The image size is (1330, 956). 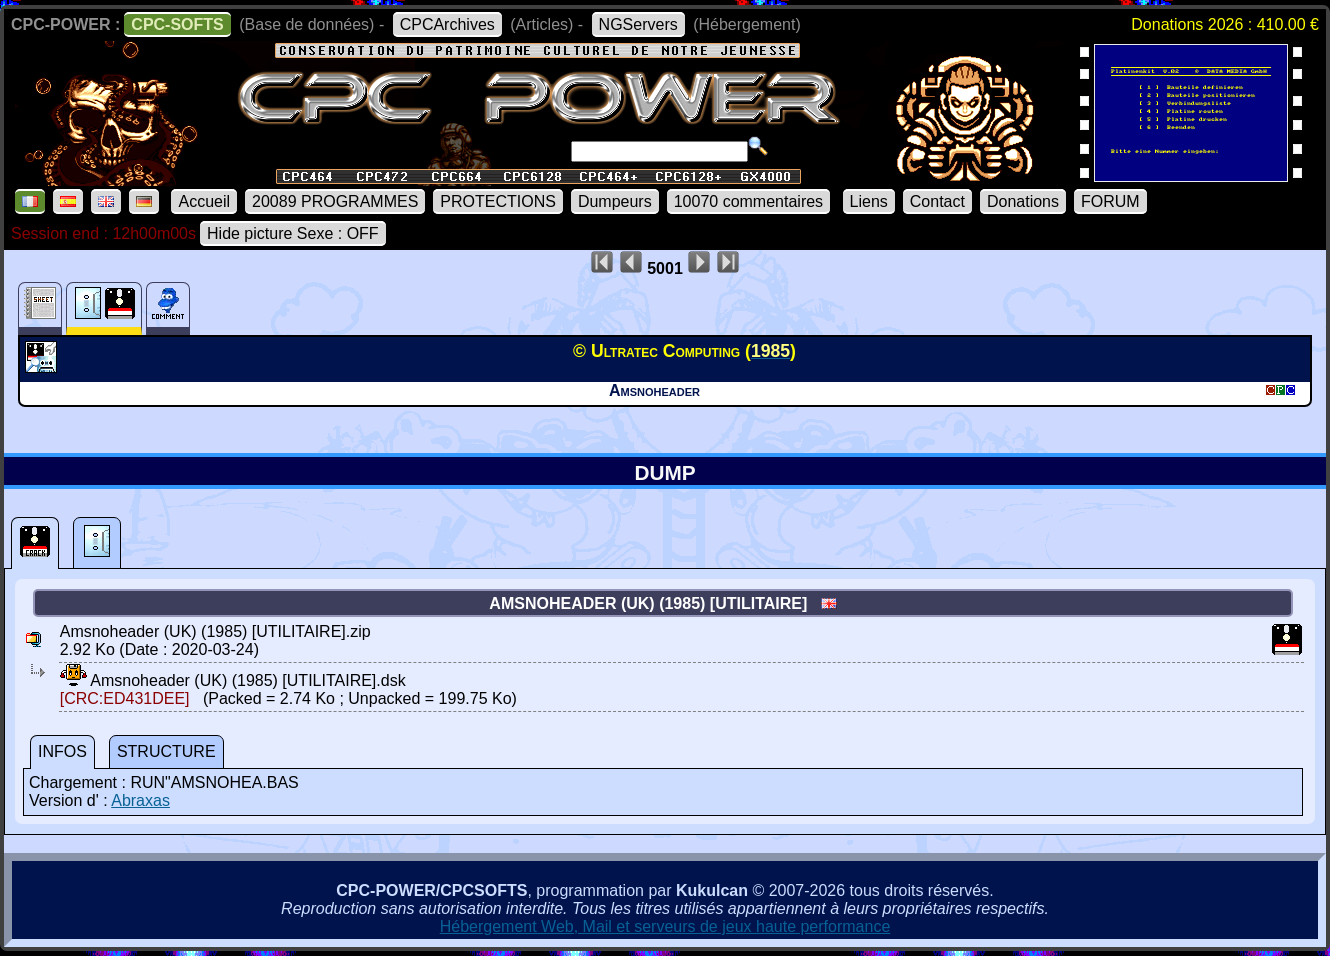 What do you see at coordinates (665, 926) in the screenshot?
I see `Hébergement Web, Mail et serveurs de jeux haute performance` at bounding box center [665, 926].